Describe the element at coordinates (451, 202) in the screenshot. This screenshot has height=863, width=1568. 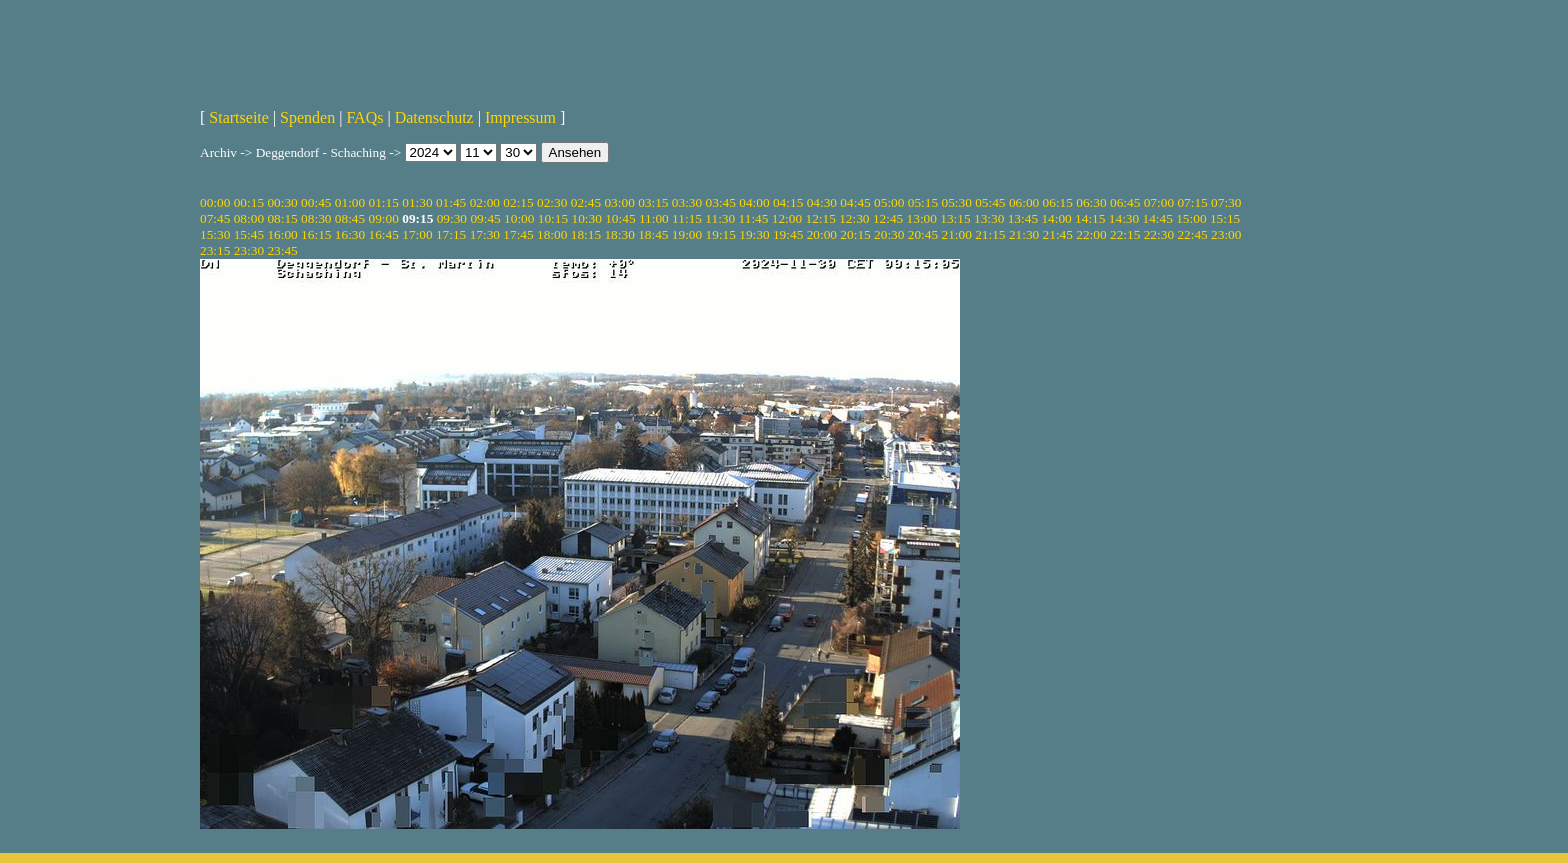
I see `01:45` at that location.